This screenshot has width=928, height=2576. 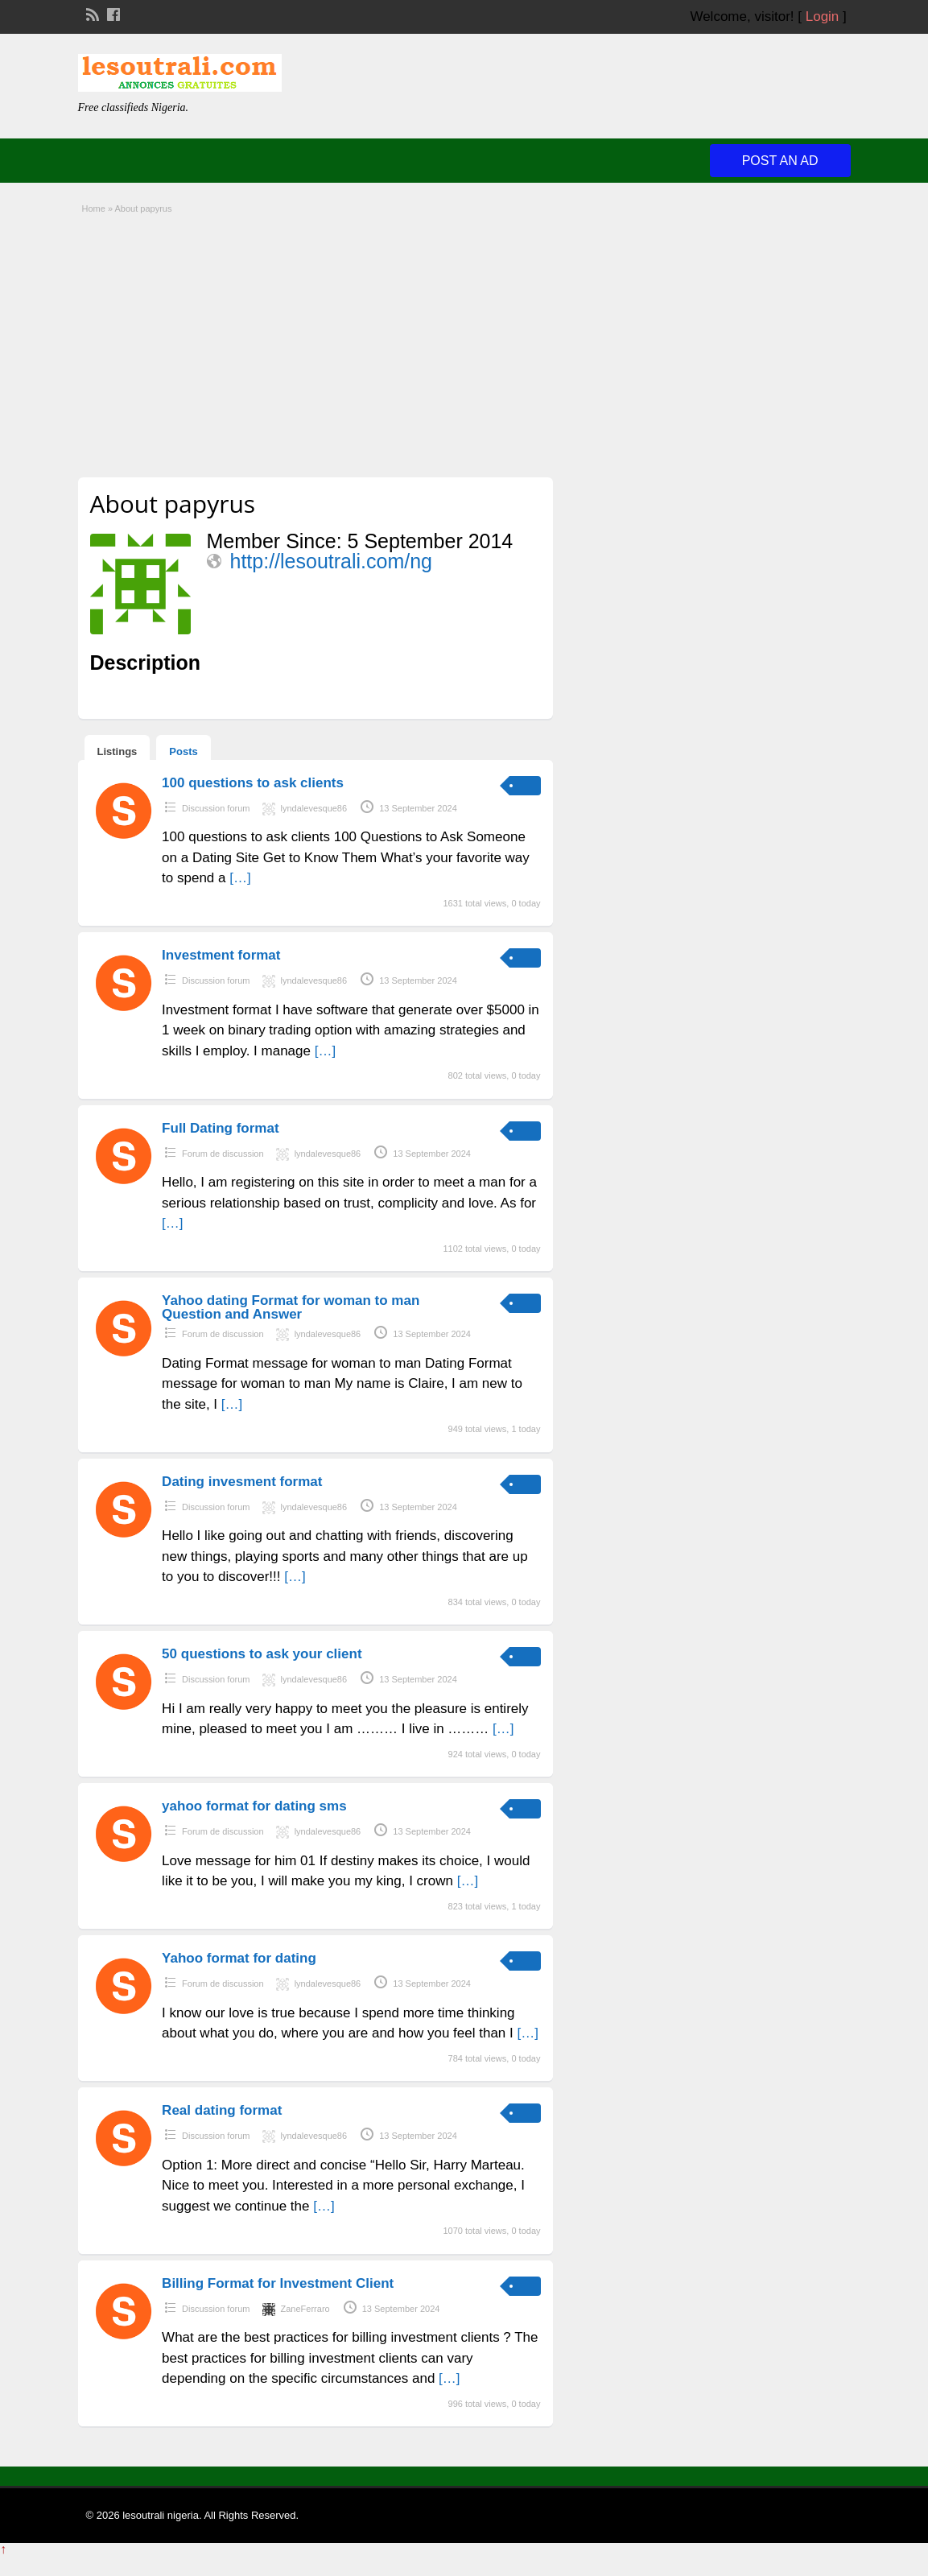 I want to click on lyndalevesque86, so click(x=314, y=808).